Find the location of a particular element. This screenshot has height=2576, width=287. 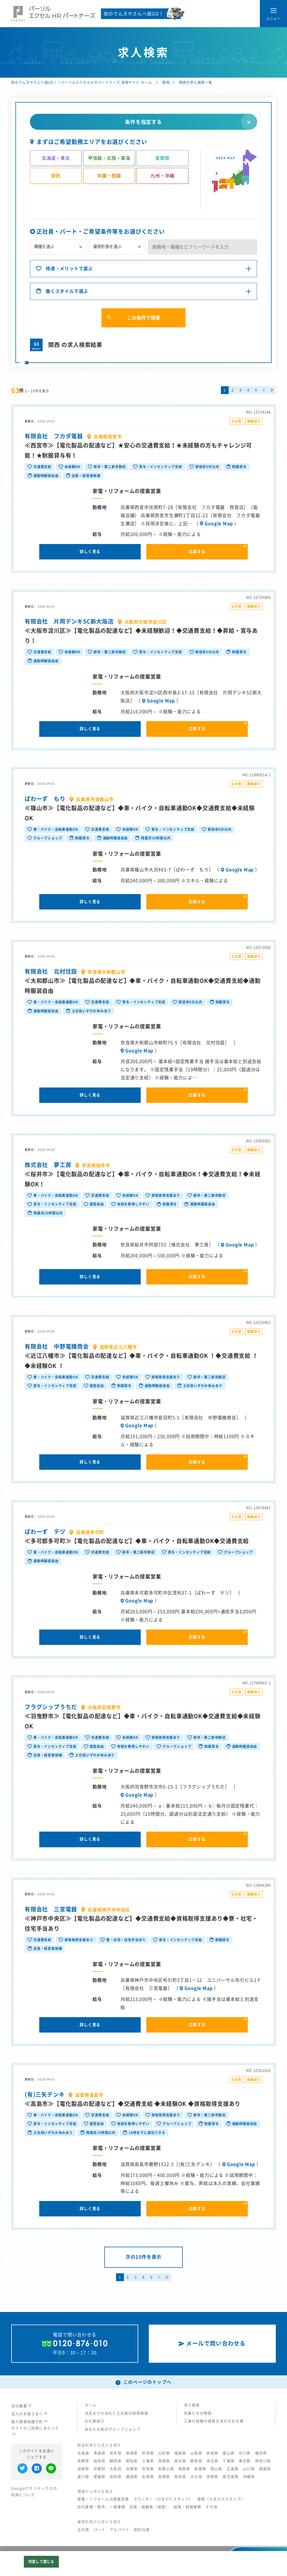

滋賀県 is located at coordinates (83, 2469).